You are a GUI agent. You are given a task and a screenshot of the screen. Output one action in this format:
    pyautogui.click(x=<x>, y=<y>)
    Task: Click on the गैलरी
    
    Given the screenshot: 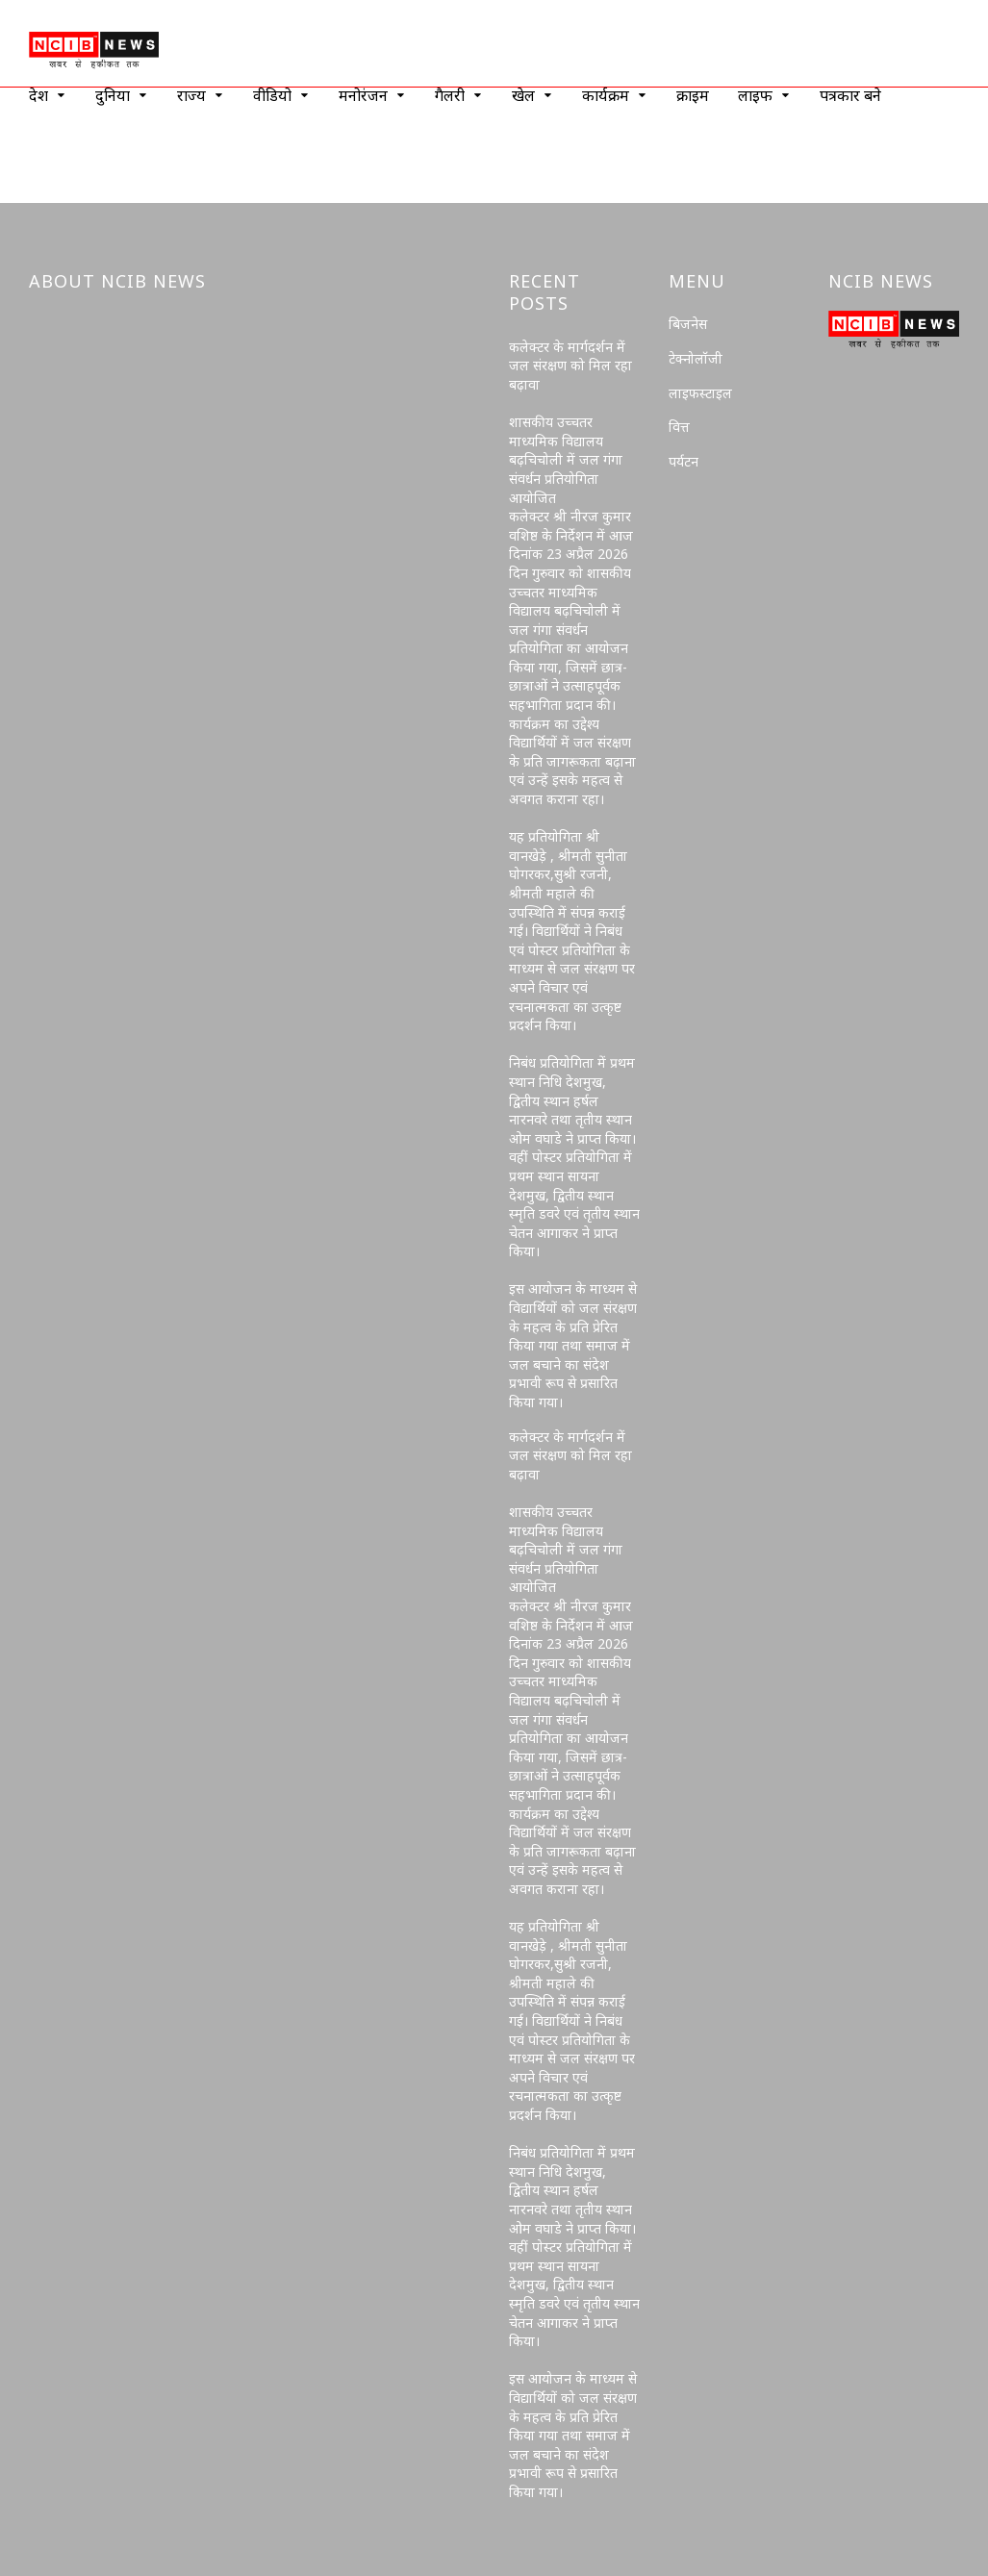 What is the action you would take?
    pyautogui.click(x=450, y=95)
    